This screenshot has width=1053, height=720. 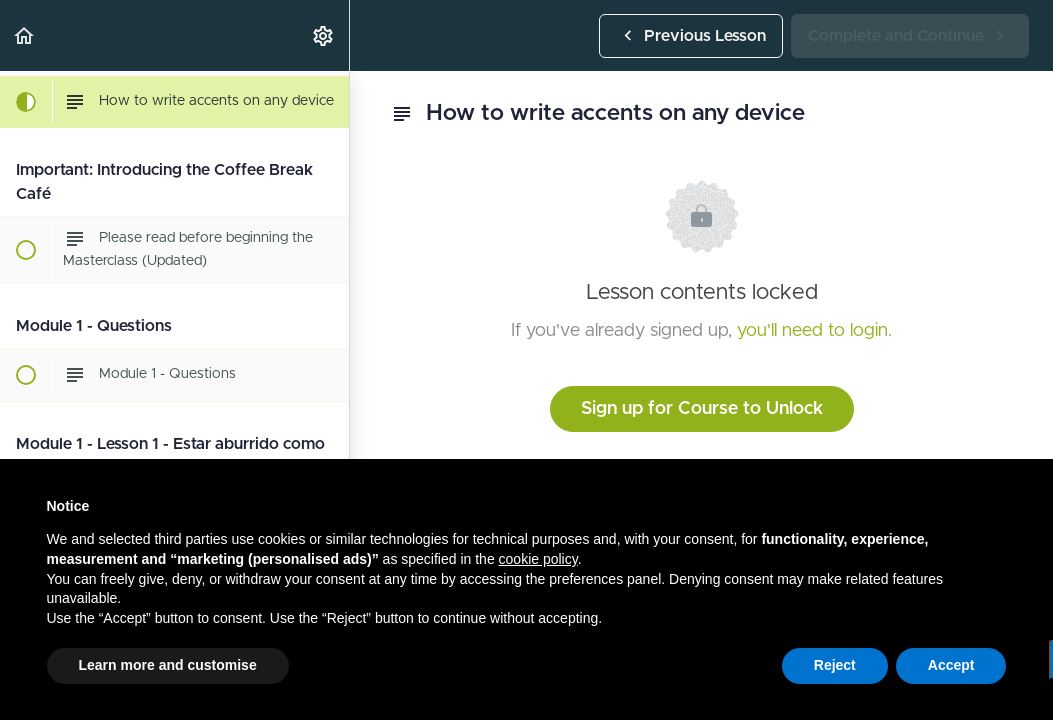 What do you see at coordinates (168, 665) in the screenshot?
I see `Learn more and customise [button]` at bounding box center [168, 665].